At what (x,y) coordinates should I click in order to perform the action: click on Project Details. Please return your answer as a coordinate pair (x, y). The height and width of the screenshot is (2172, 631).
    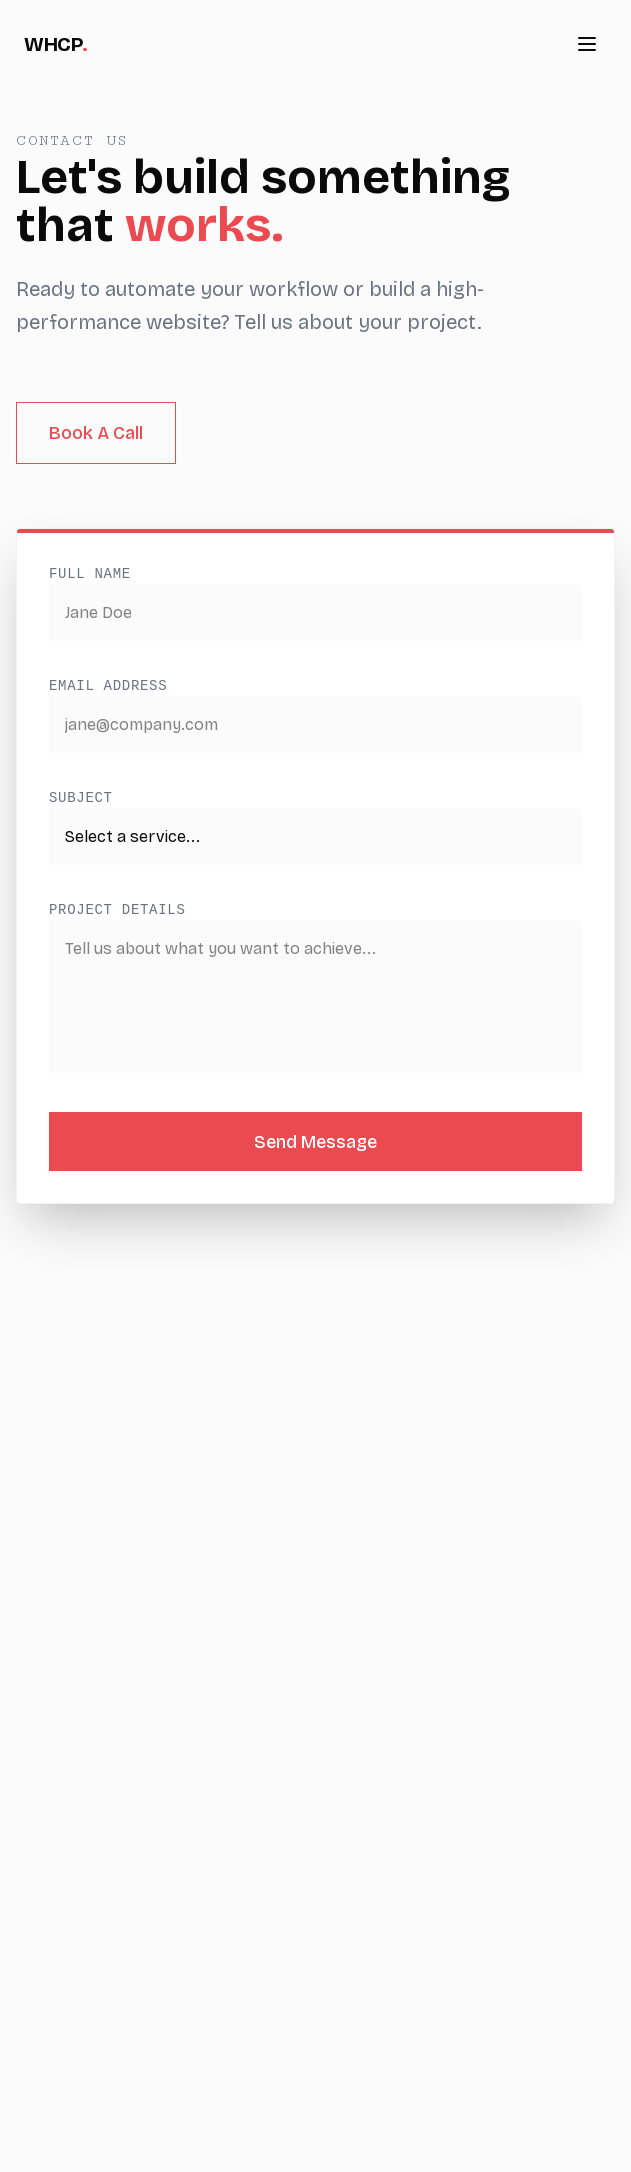
    Looking at the image, I should click on (117, 910).